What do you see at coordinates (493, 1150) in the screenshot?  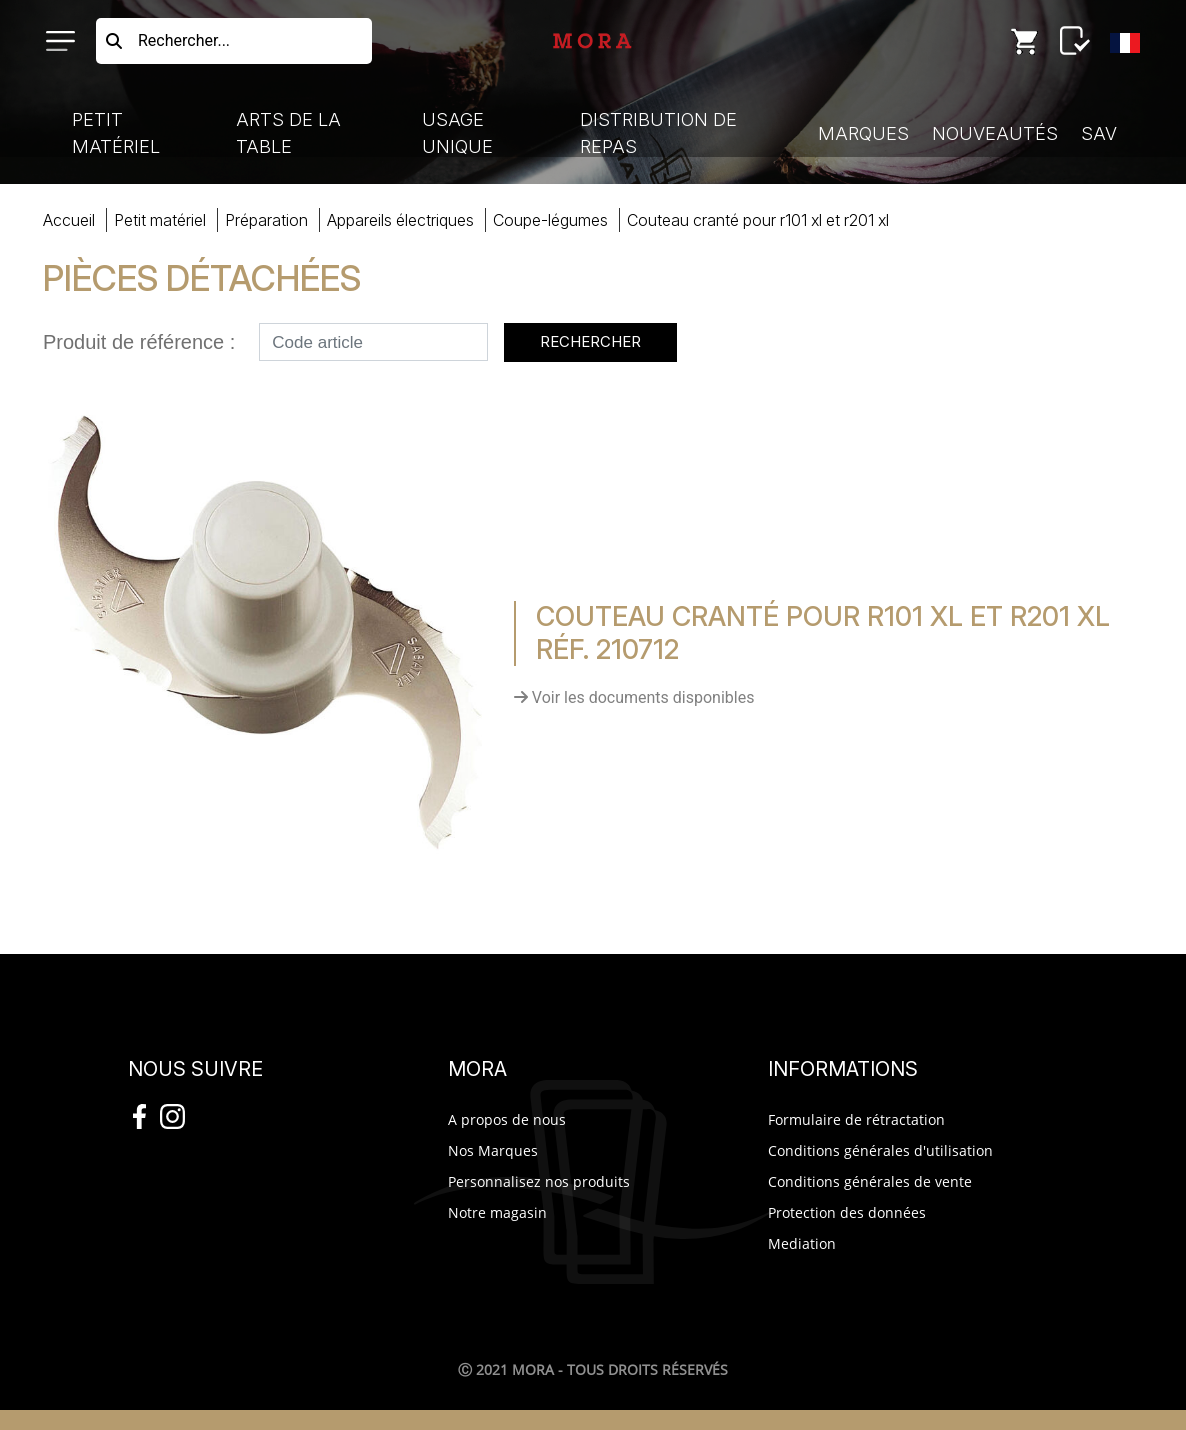 I see `Nos Marques` at bounding box center [493, 1150].